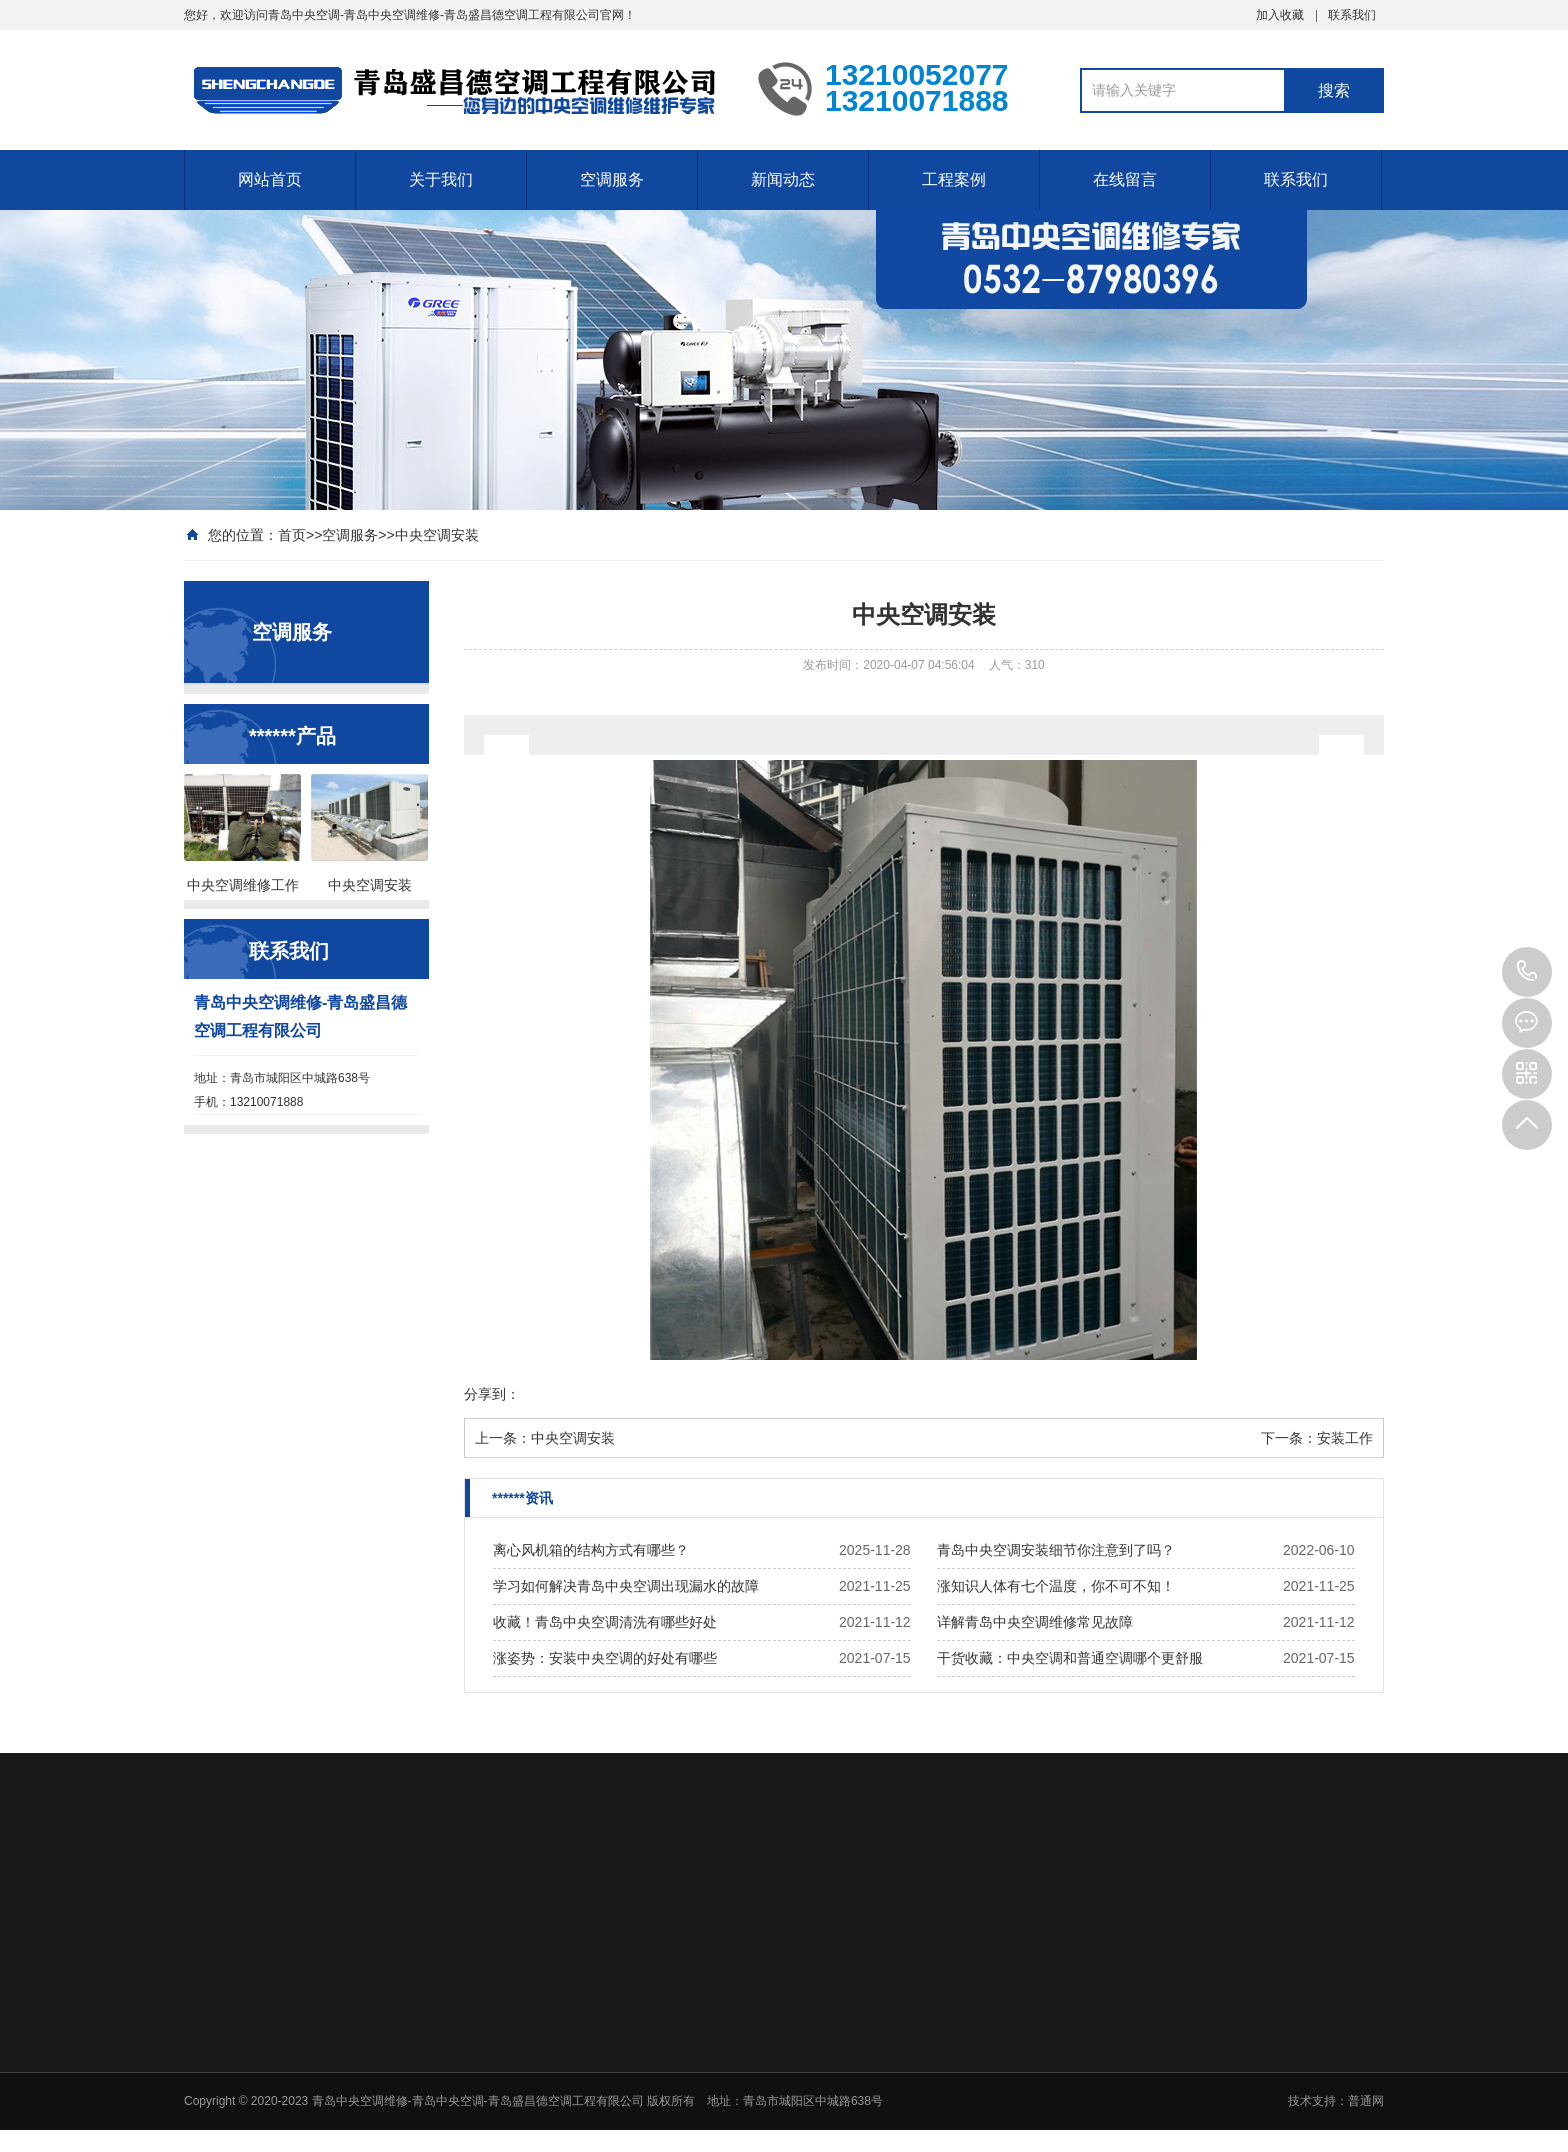 Image resolution: width=1568 pixels, height=2152 pixels. What do you see at coordinates (1070, 1658) in the screenshot?
I see `干货收藏：中央空调和普通空调哪个更舒服` at bounding box center [1070, 1658].